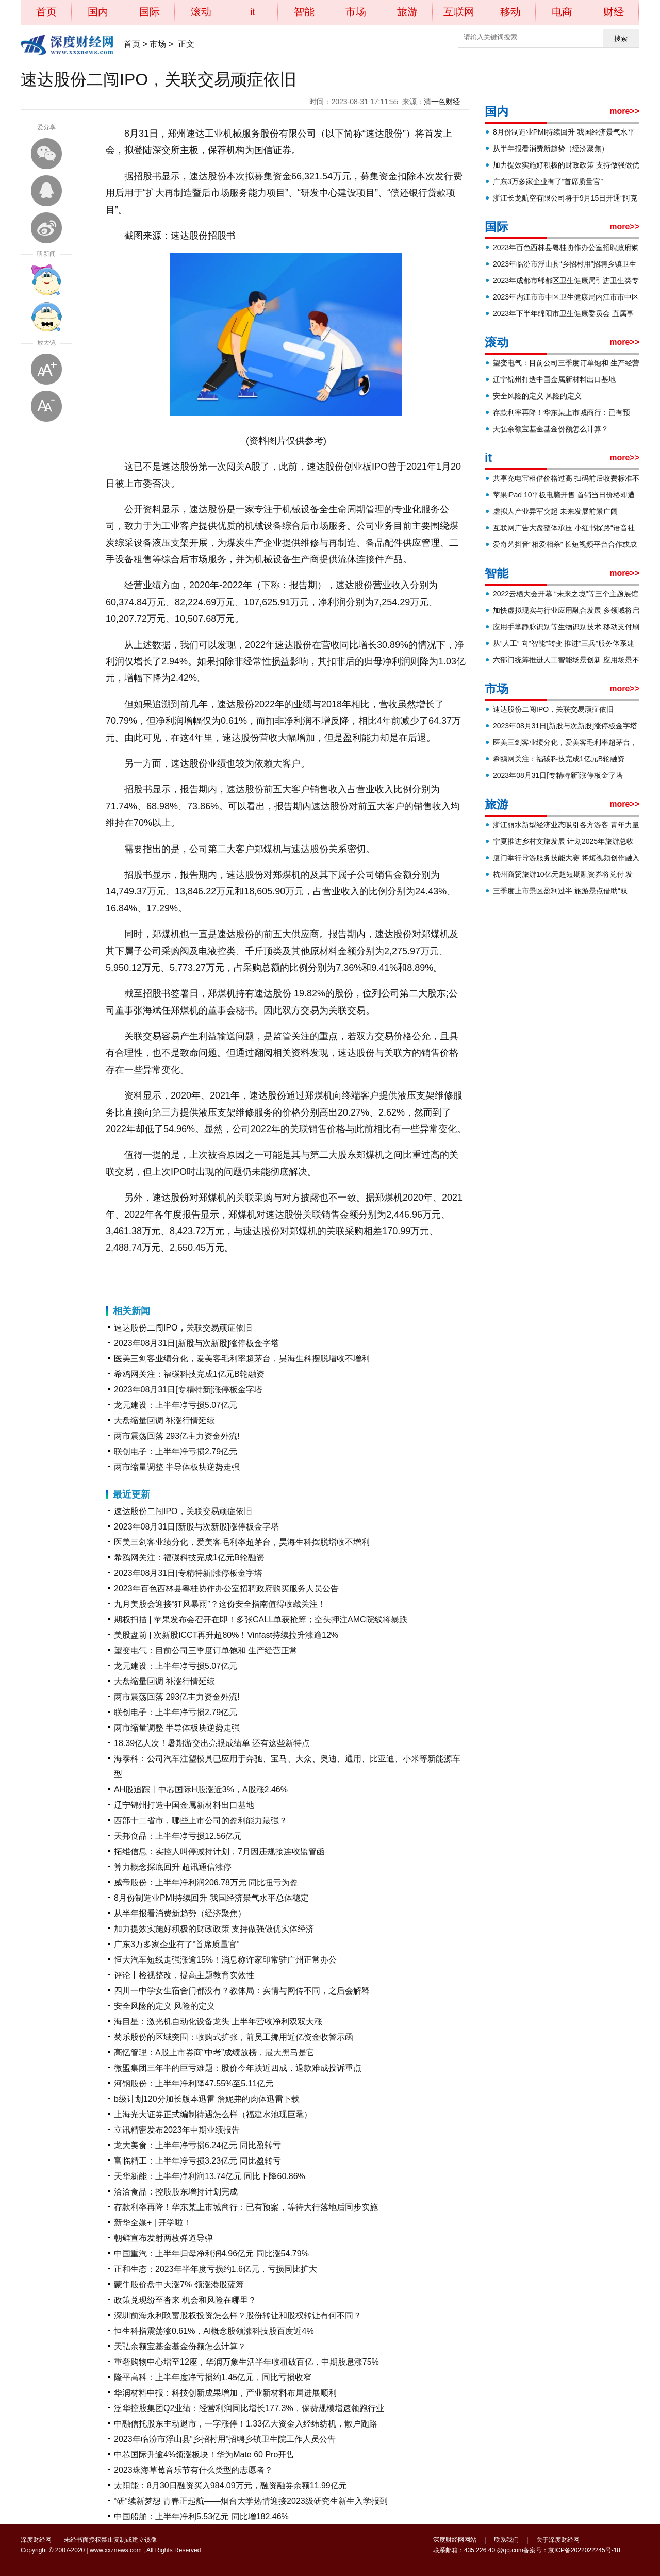 The image size is (660, 2576). I want to click on 立讯精密发布2023年中期业绩报告, so click(177, 2129).